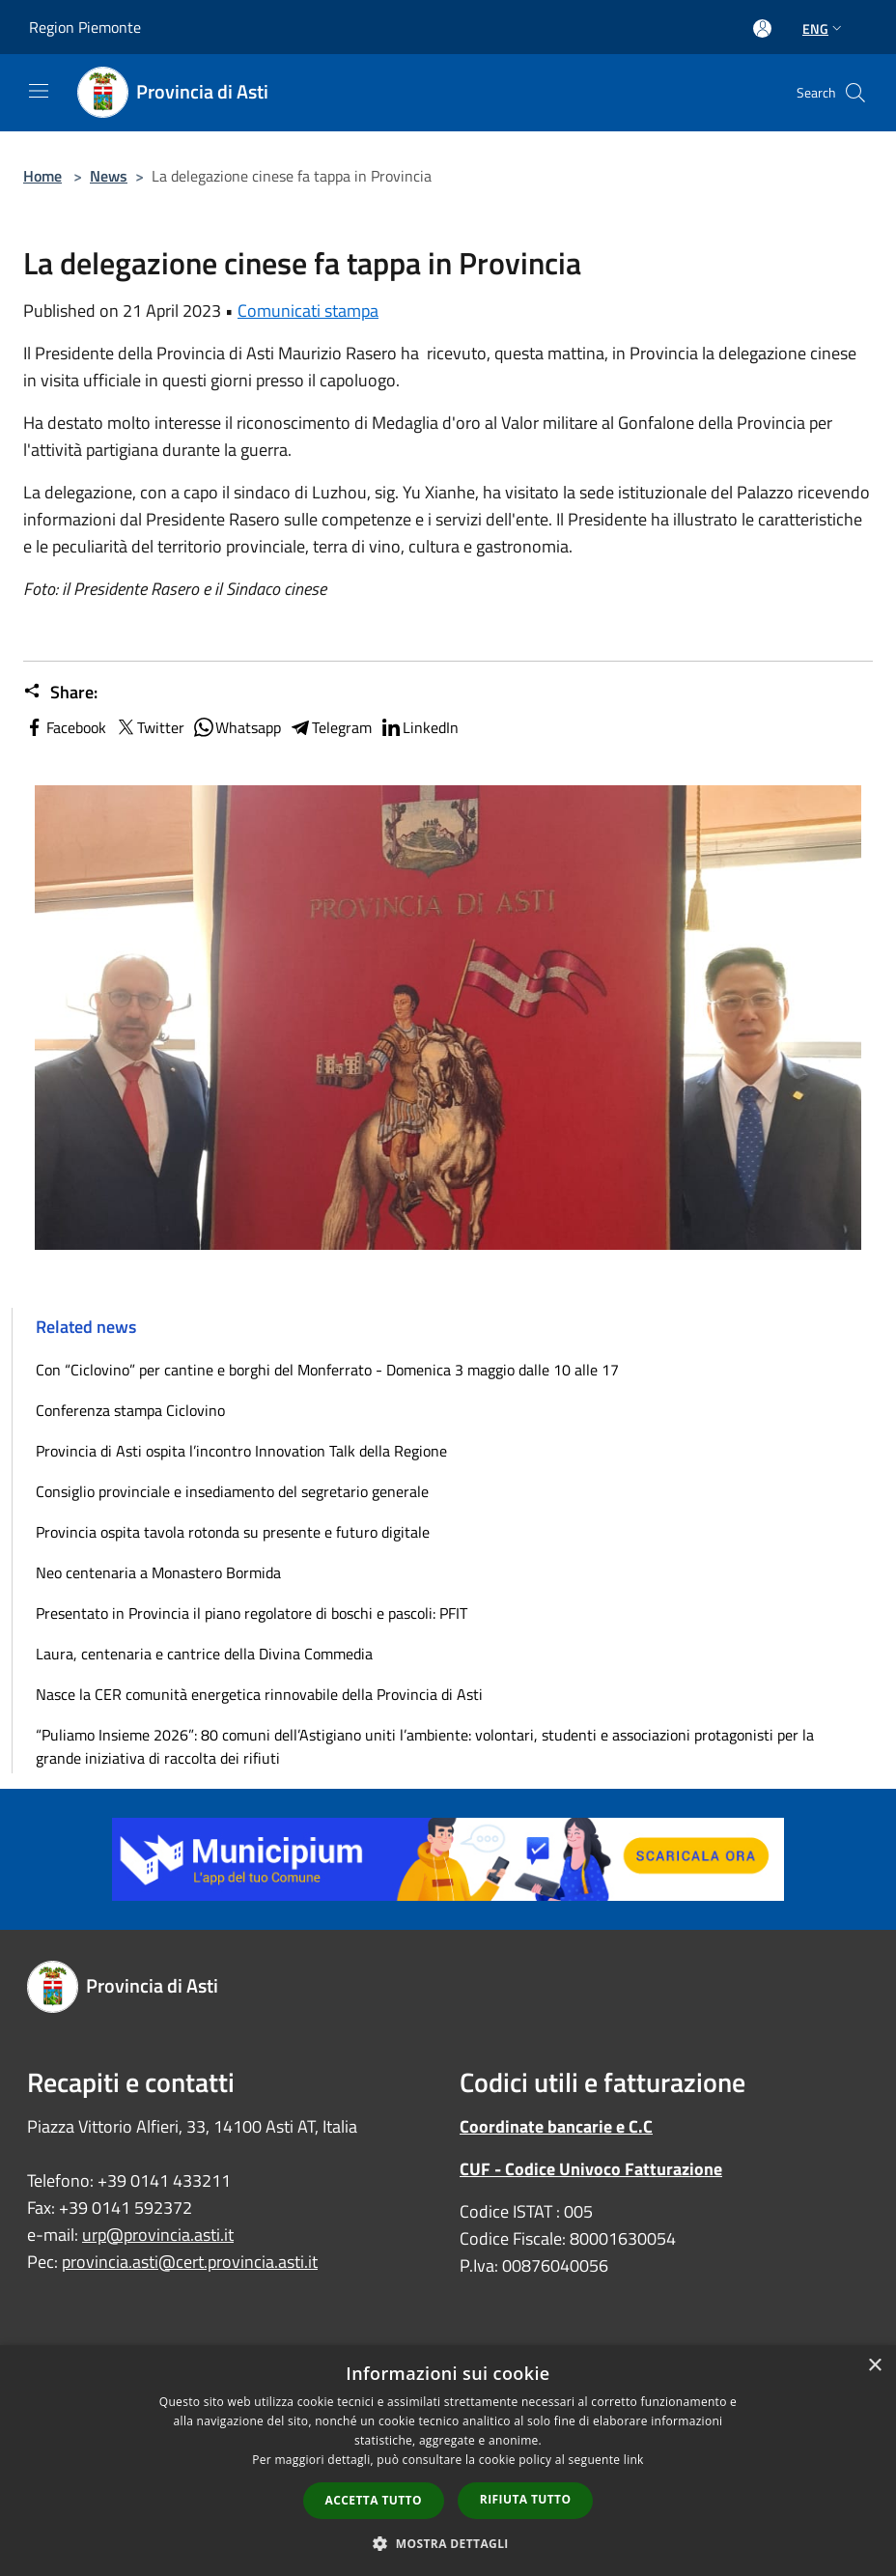  What do you see at coordinates (634, 2459) in the screenshot?
I see `link [link, opens a new window]` at bounding box center [634, 2459].